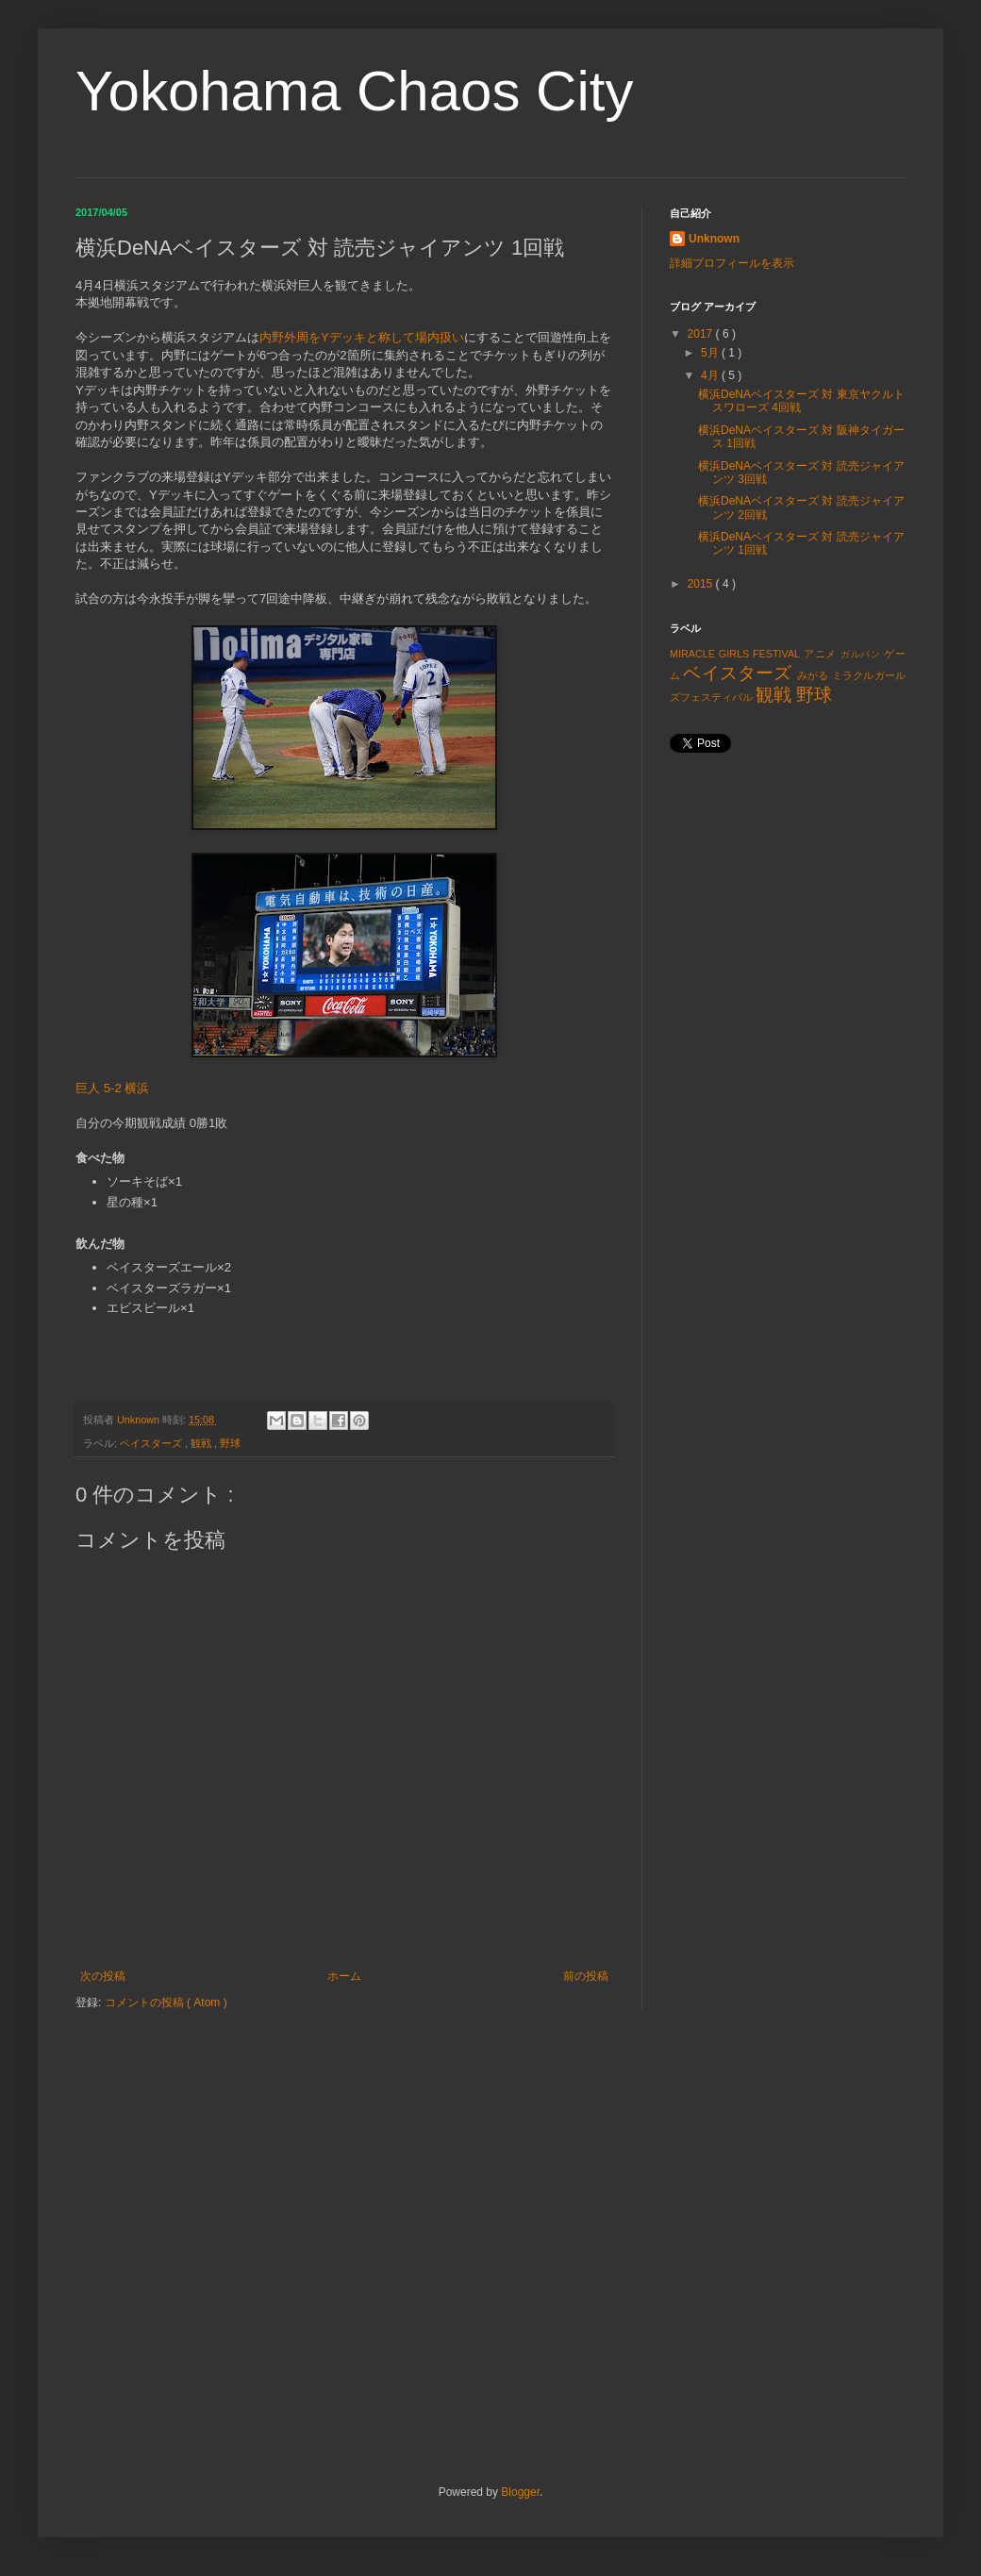 This screenshot has width=981, height=2576. What do you see at coordinates (202, 1443) in the screenshot?
I see `観戦` at bounding box center [202, 1443].